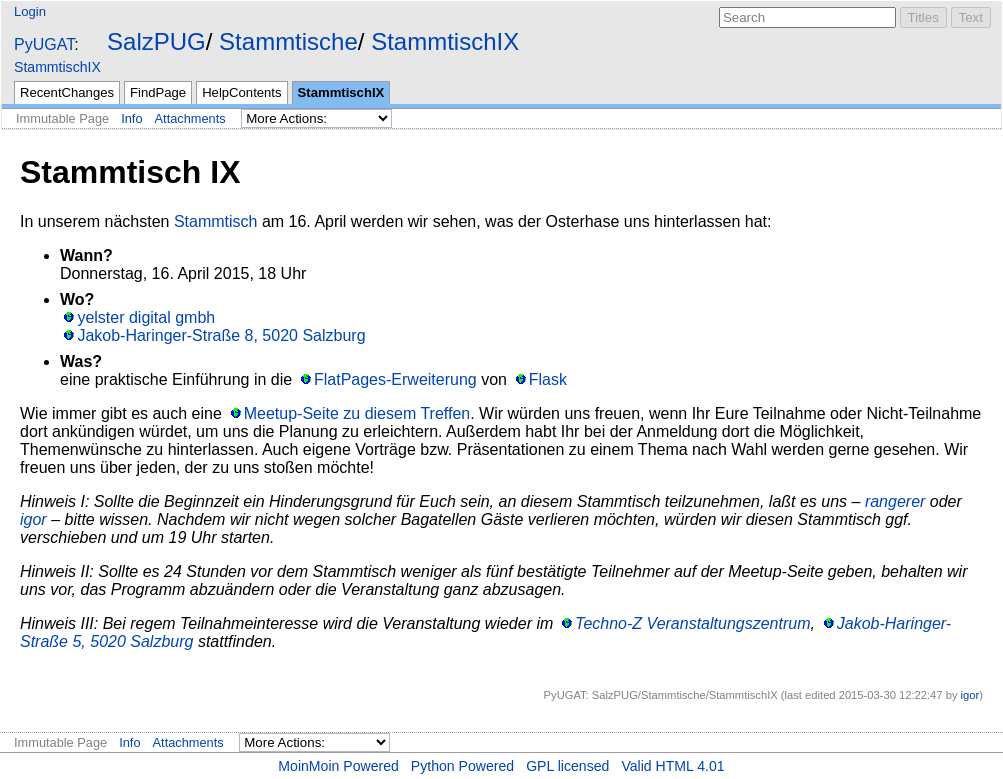 This screenshot has width=1003, height=779. I want to click on HelpContents, so click(241, 92).